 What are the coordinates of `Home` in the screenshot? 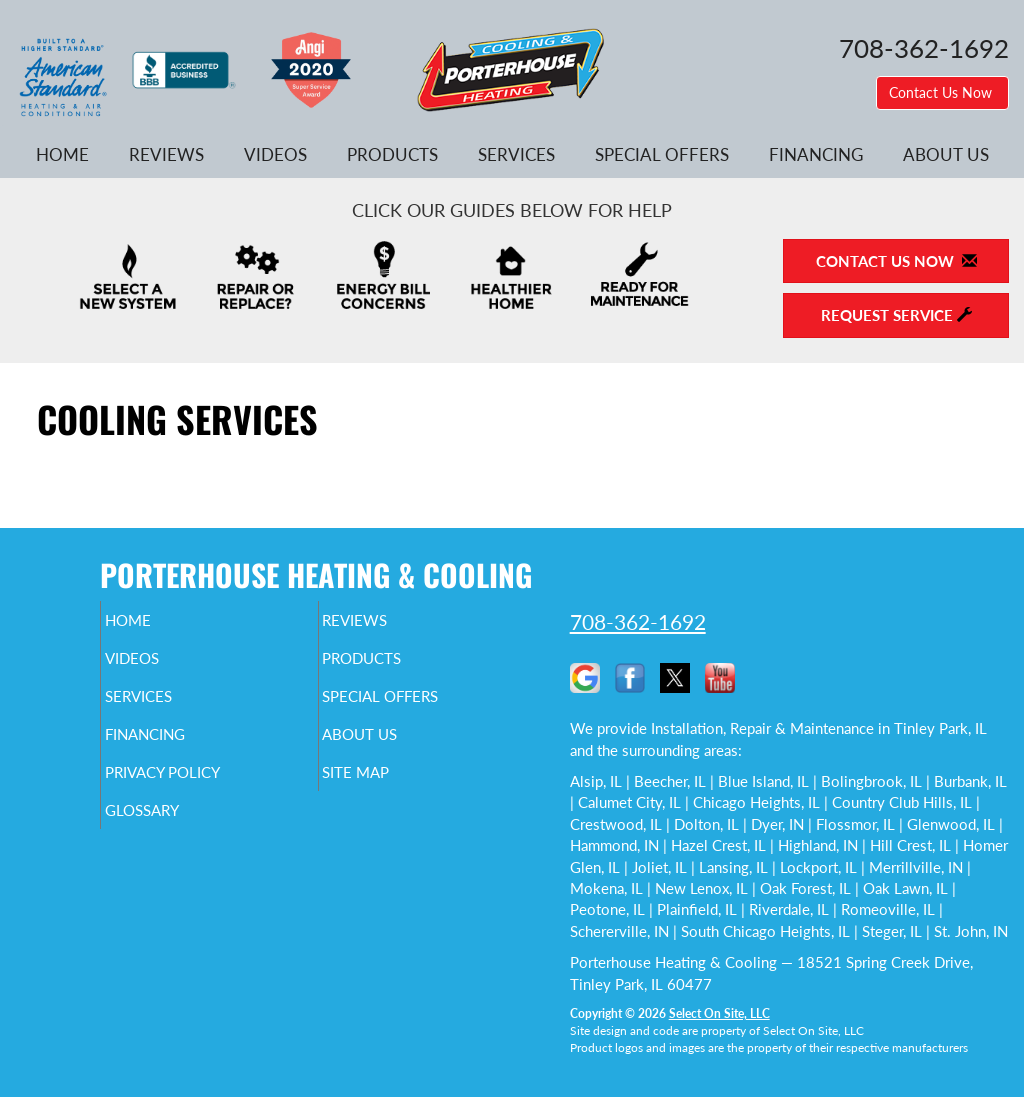 It's located at (62, 155).